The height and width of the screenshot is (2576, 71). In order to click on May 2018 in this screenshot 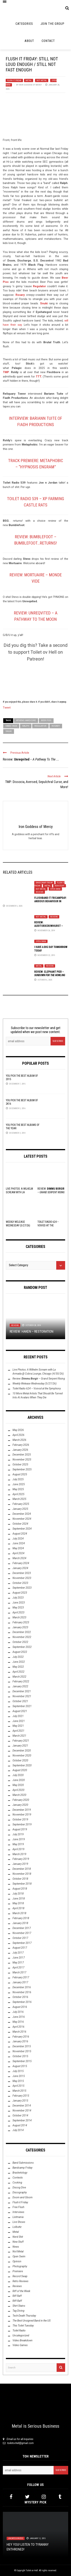, I will do `click(18, 1903)`.